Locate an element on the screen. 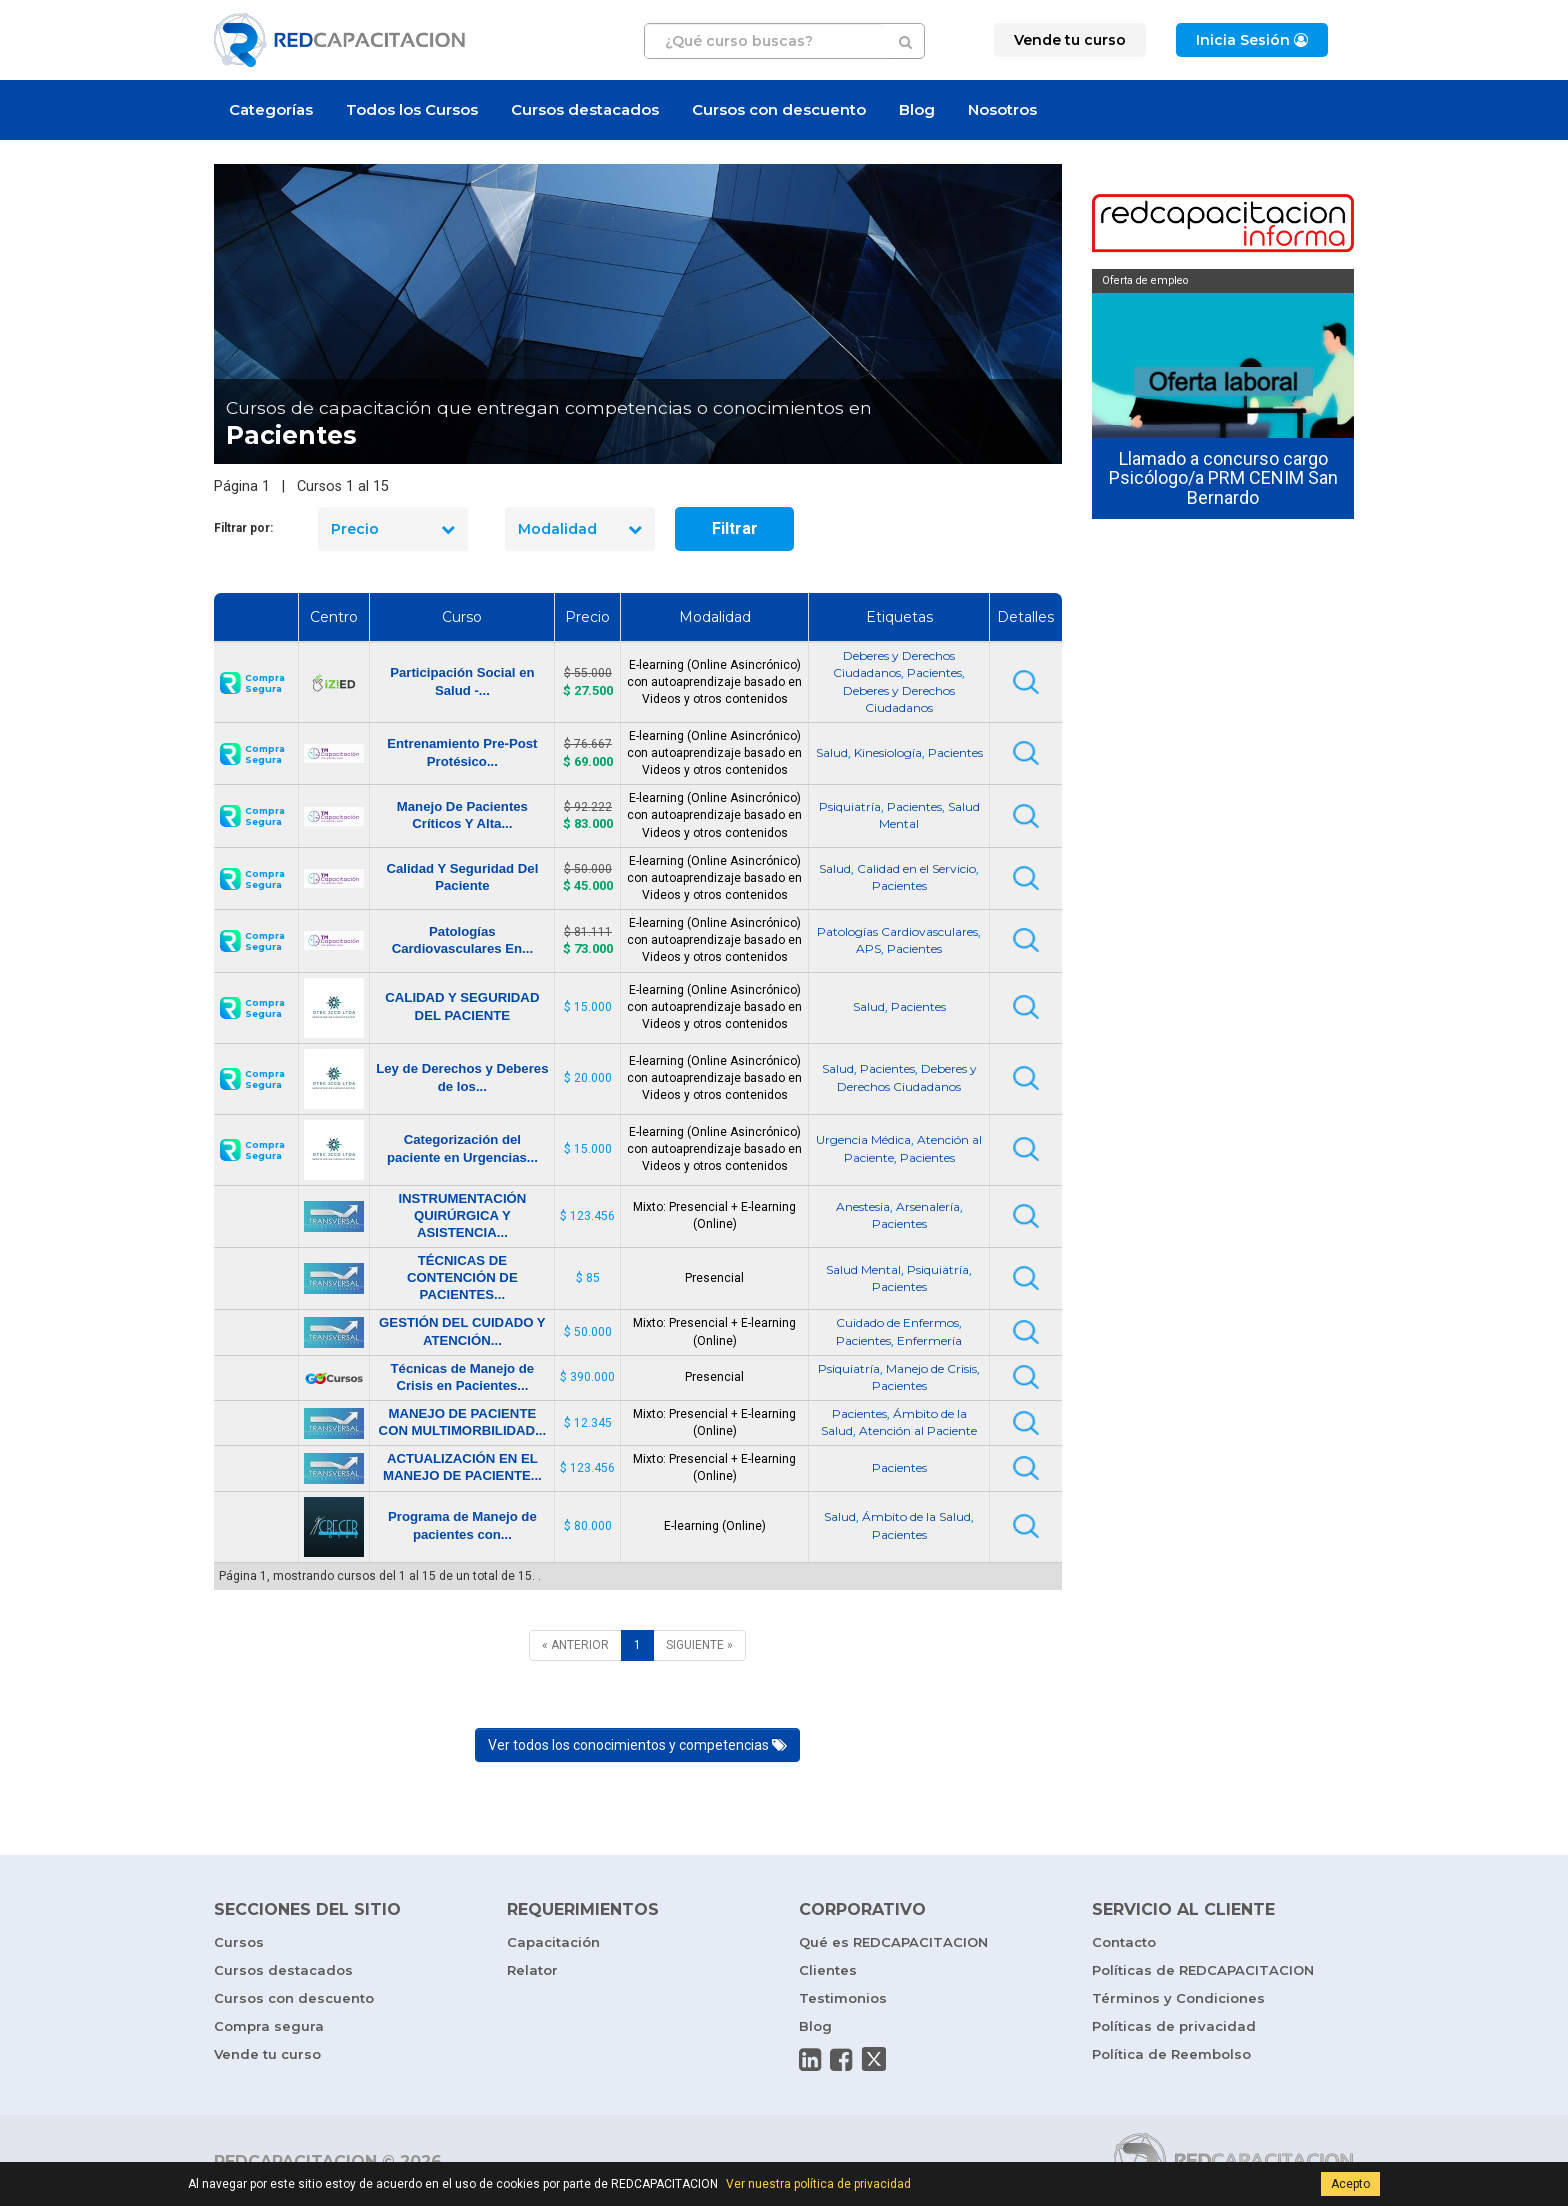  Cursos is located at coordinates (239, 1942).